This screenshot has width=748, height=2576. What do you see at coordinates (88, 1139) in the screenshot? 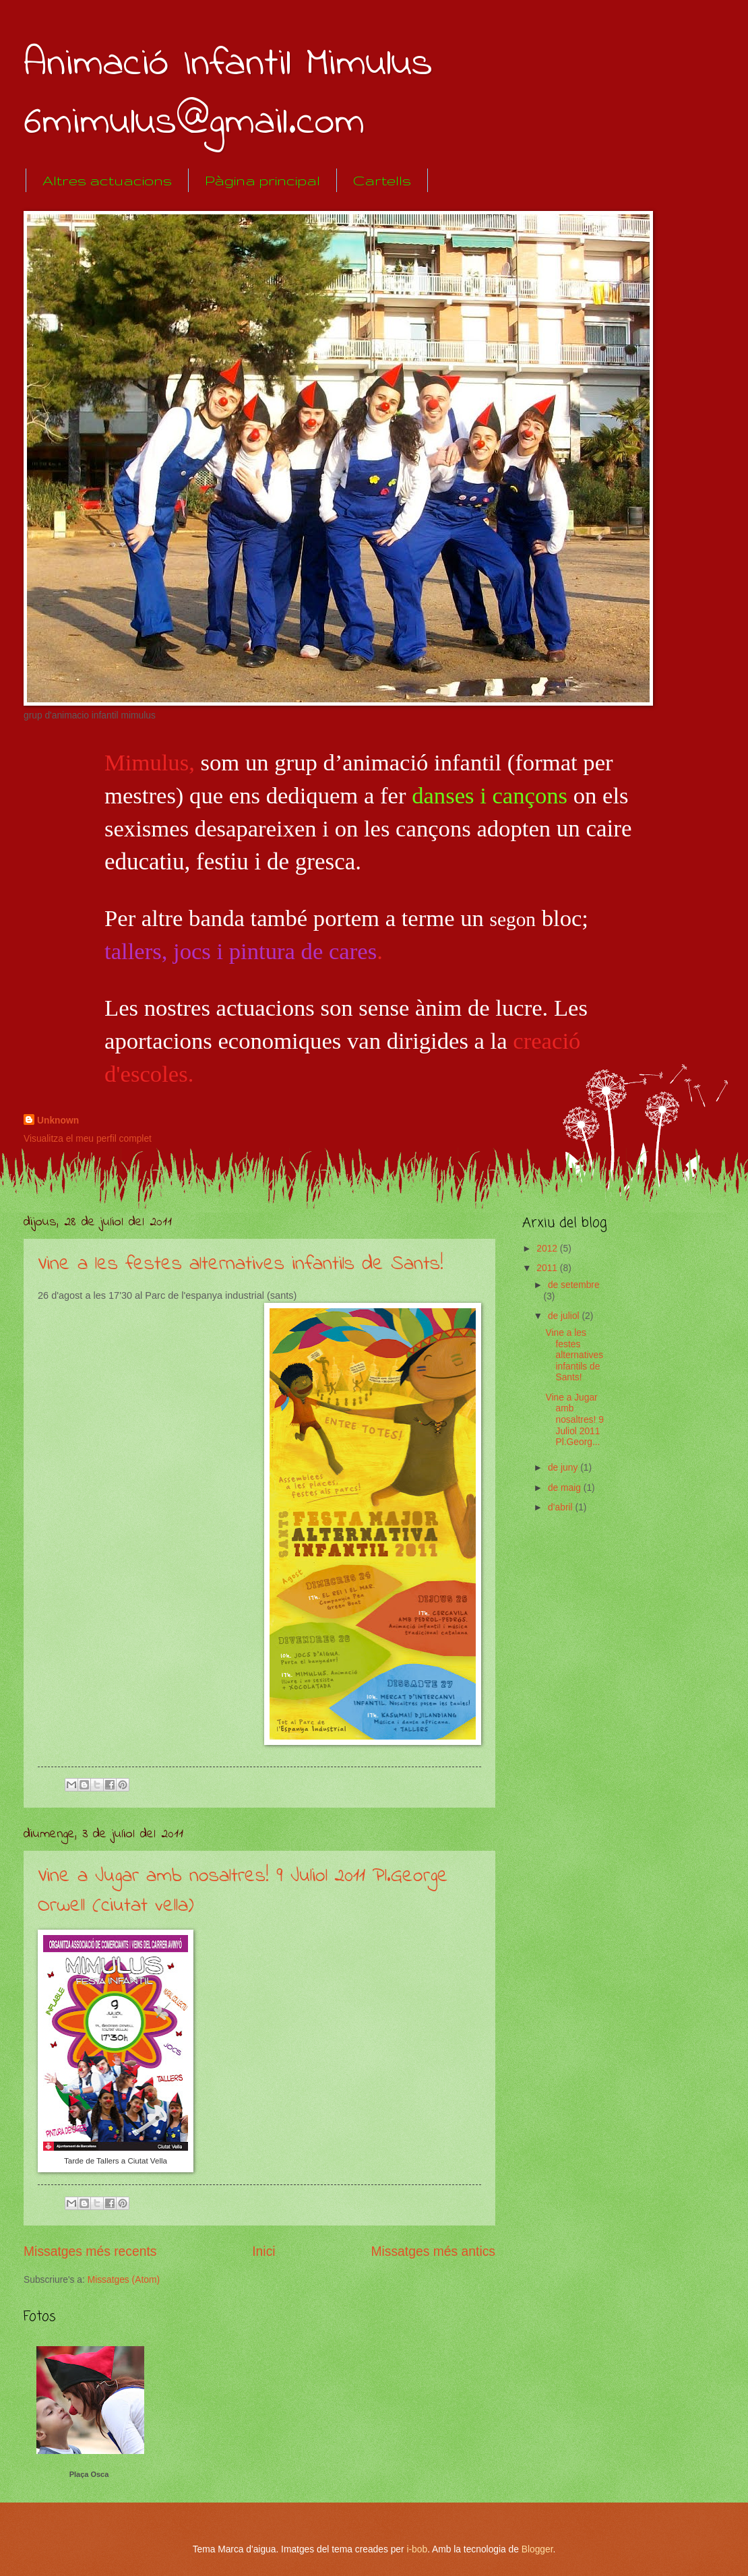
I see `Visualitza el meu perfil complet` at bounding box center [88, 1139].